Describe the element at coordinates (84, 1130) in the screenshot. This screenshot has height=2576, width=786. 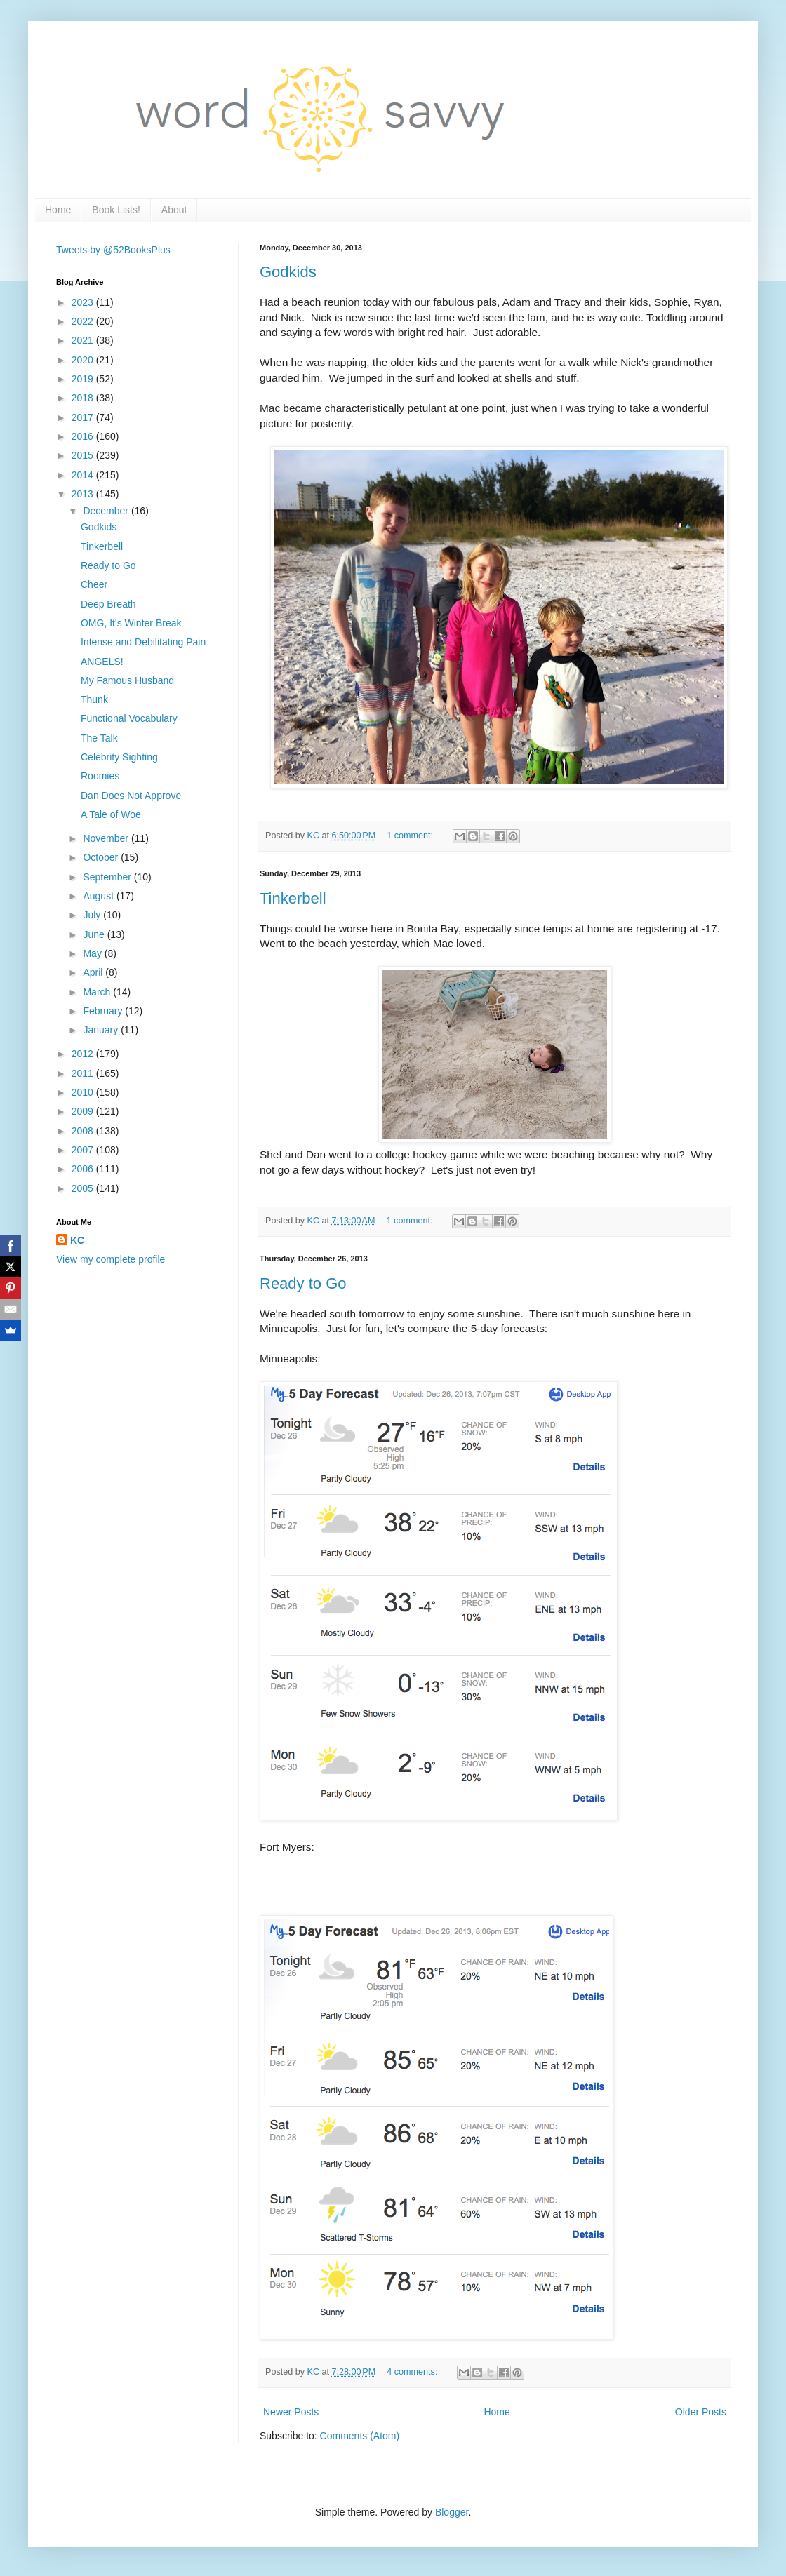
I see `2008` at that location.